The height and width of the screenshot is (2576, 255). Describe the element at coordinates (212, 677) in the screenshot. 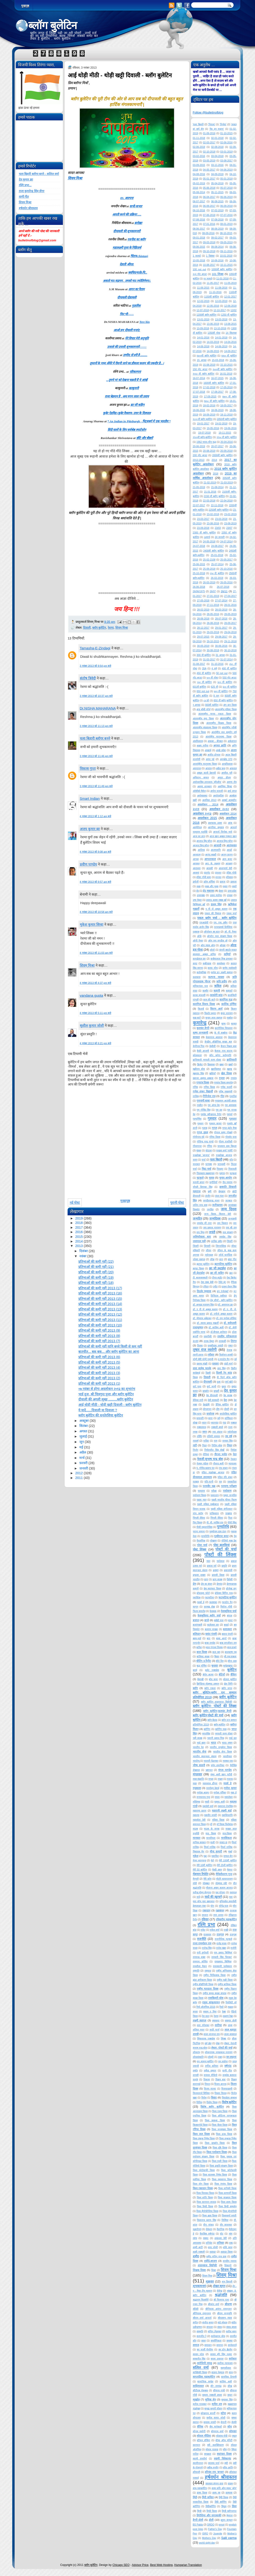

I see `५०० वीं पोस्ट` at that location.